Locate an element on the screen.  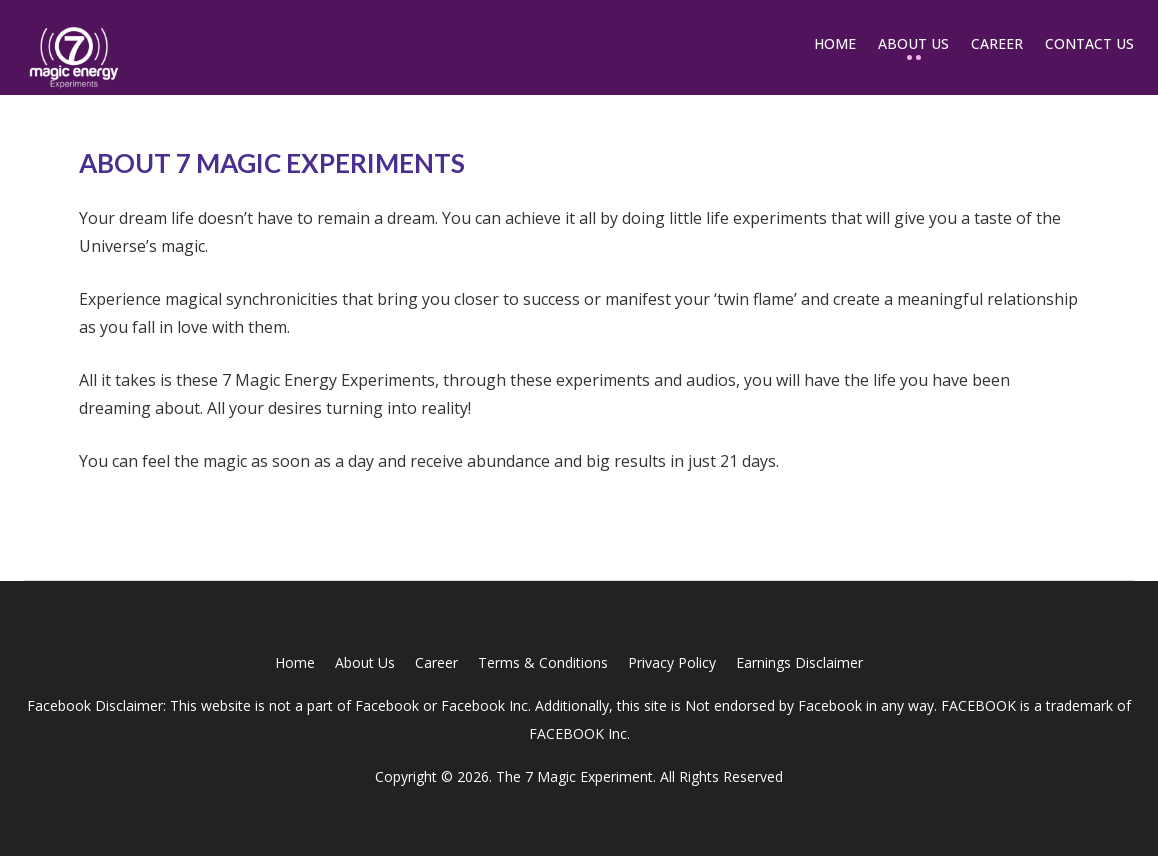
Earnings Disclaimer is located at coordinates (799, 662).